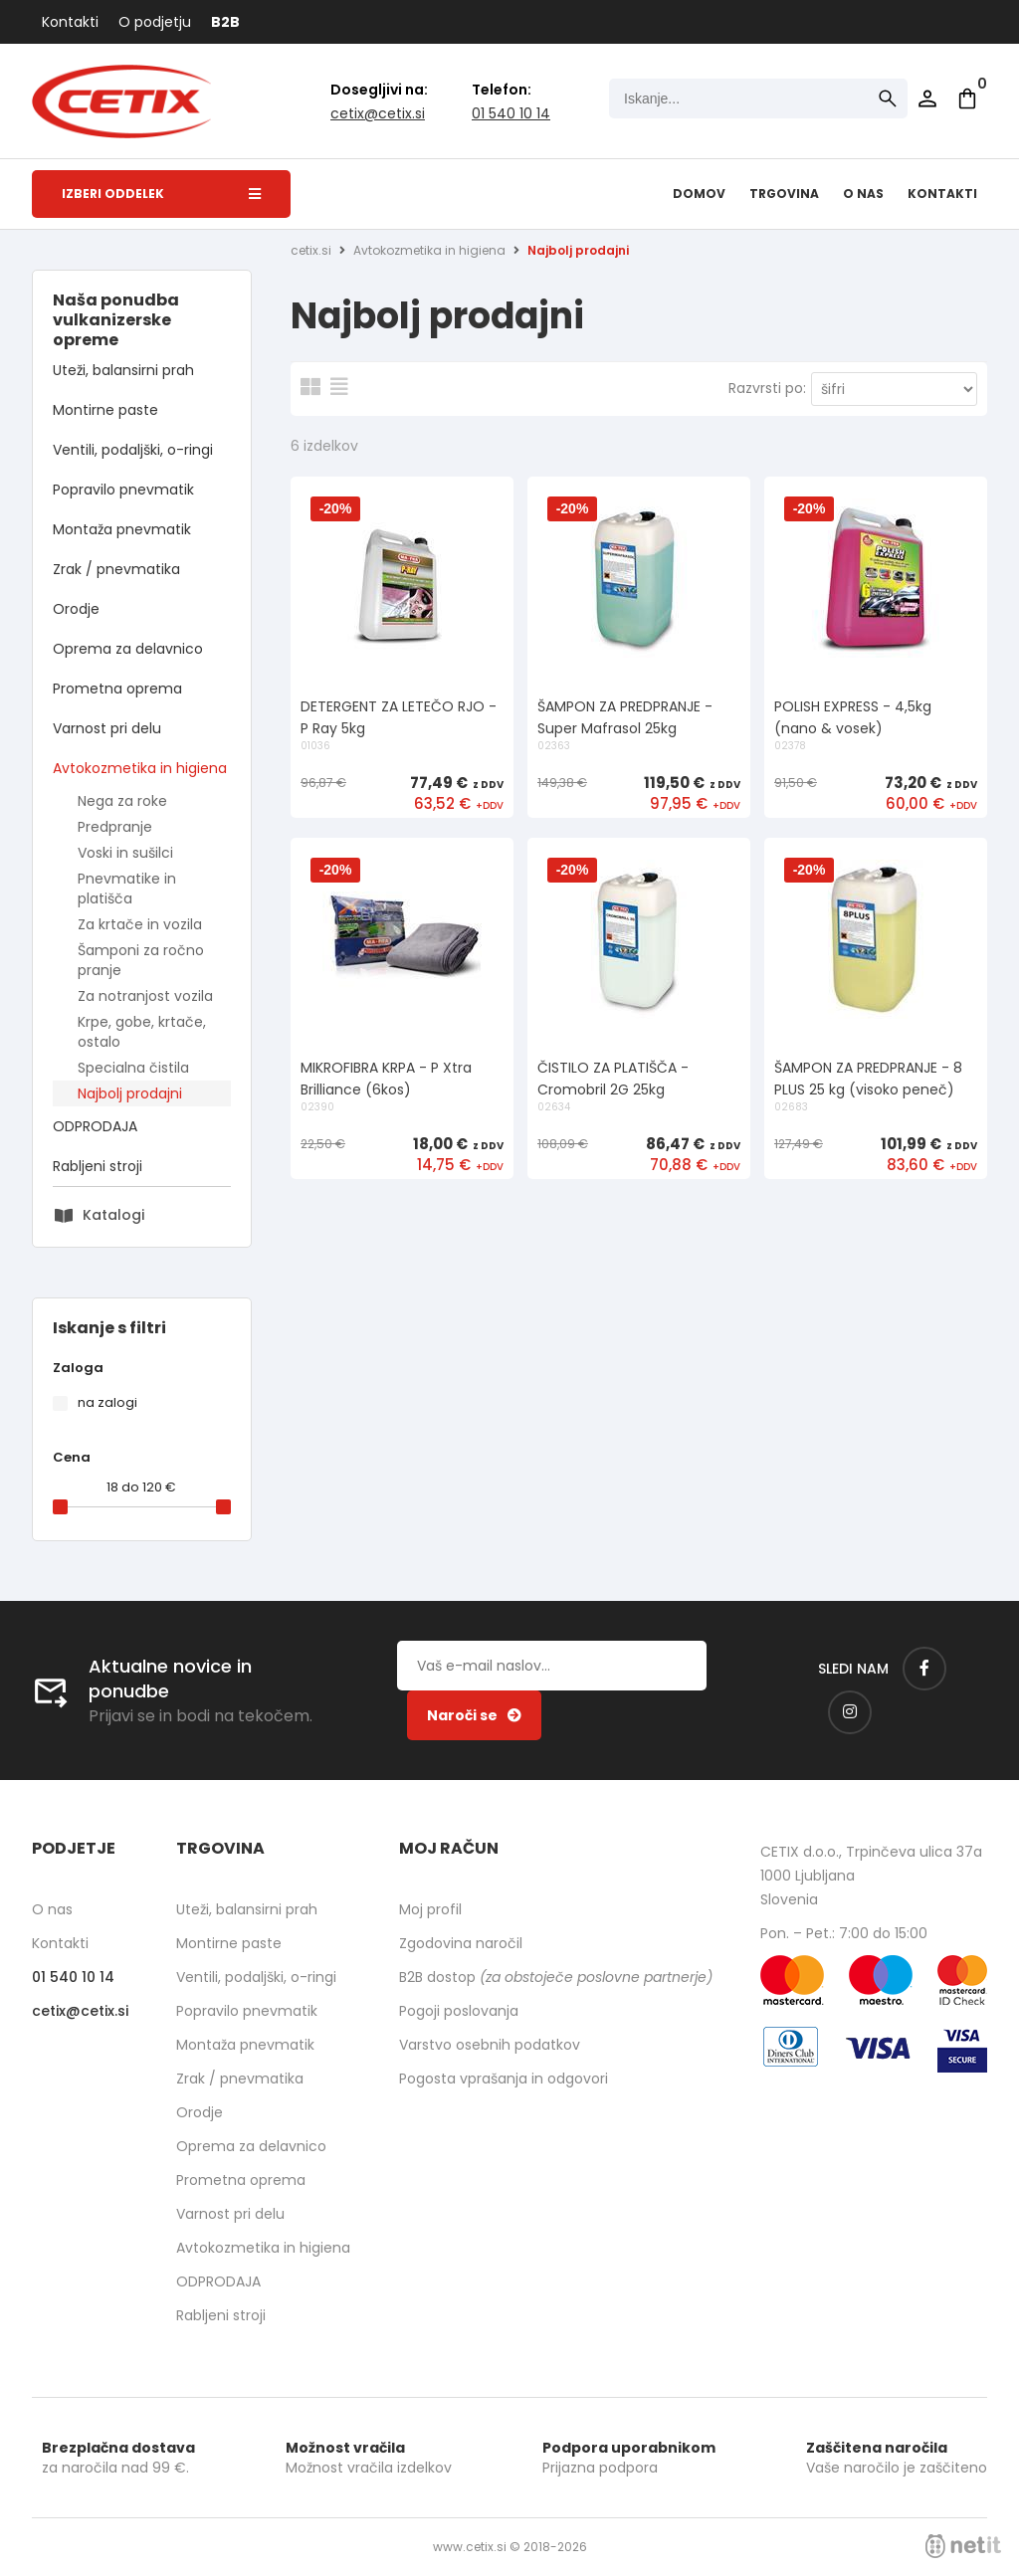 The width and height of the screenshot is (1019, 2576). Describe the element at coordinates (105, 410) in the screenshot. I see `Montirne paste` at that location.